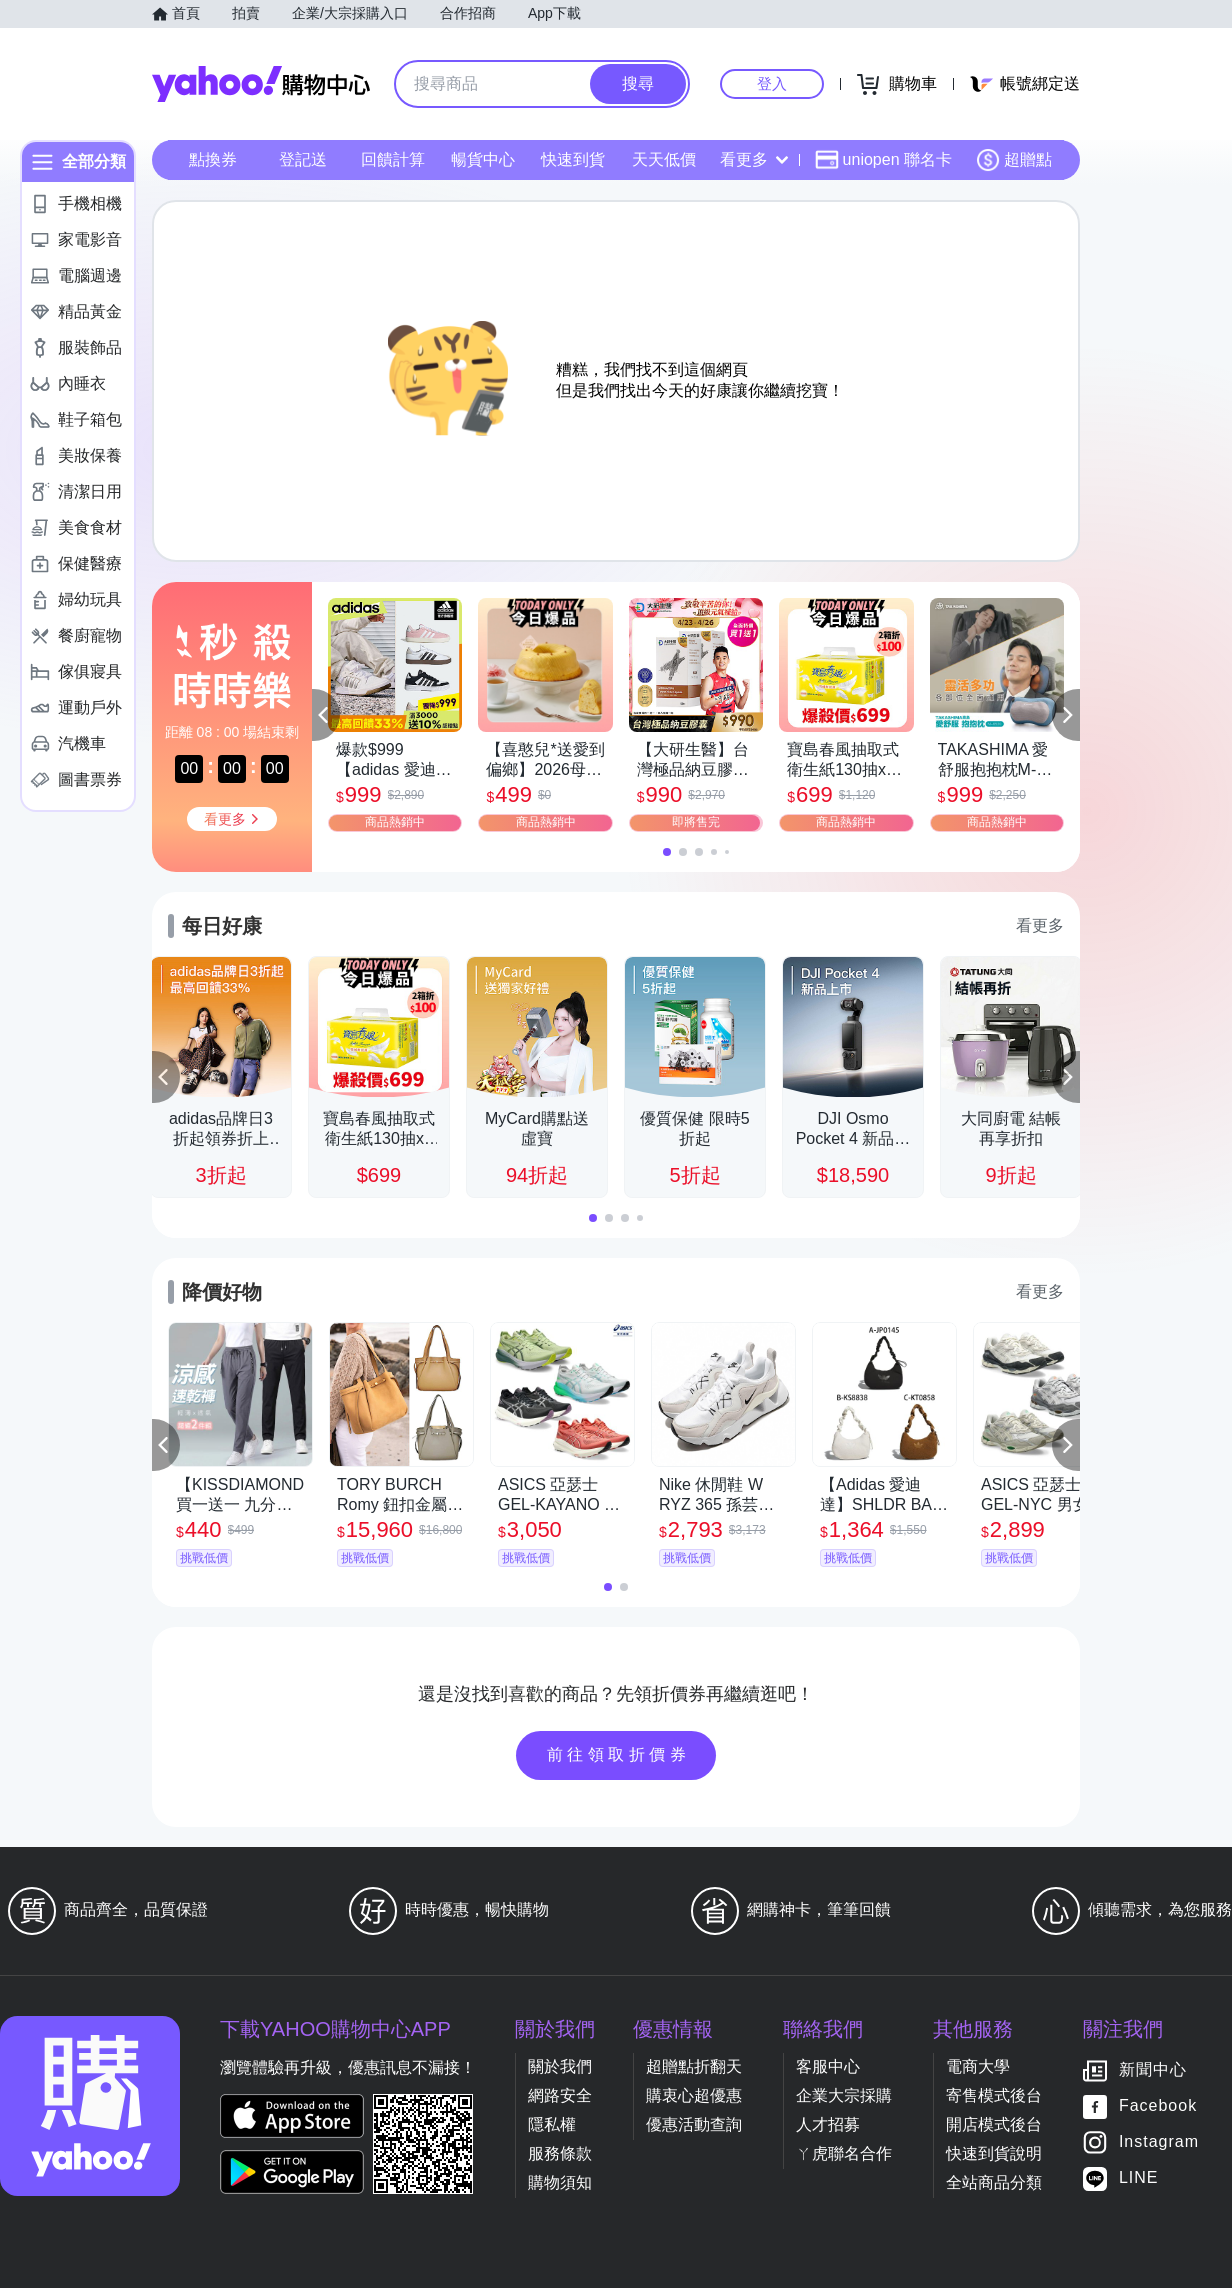  Describe the element at coordinates (694, 2095) in the screenshot. I see `購衷心超優惠` at that location.